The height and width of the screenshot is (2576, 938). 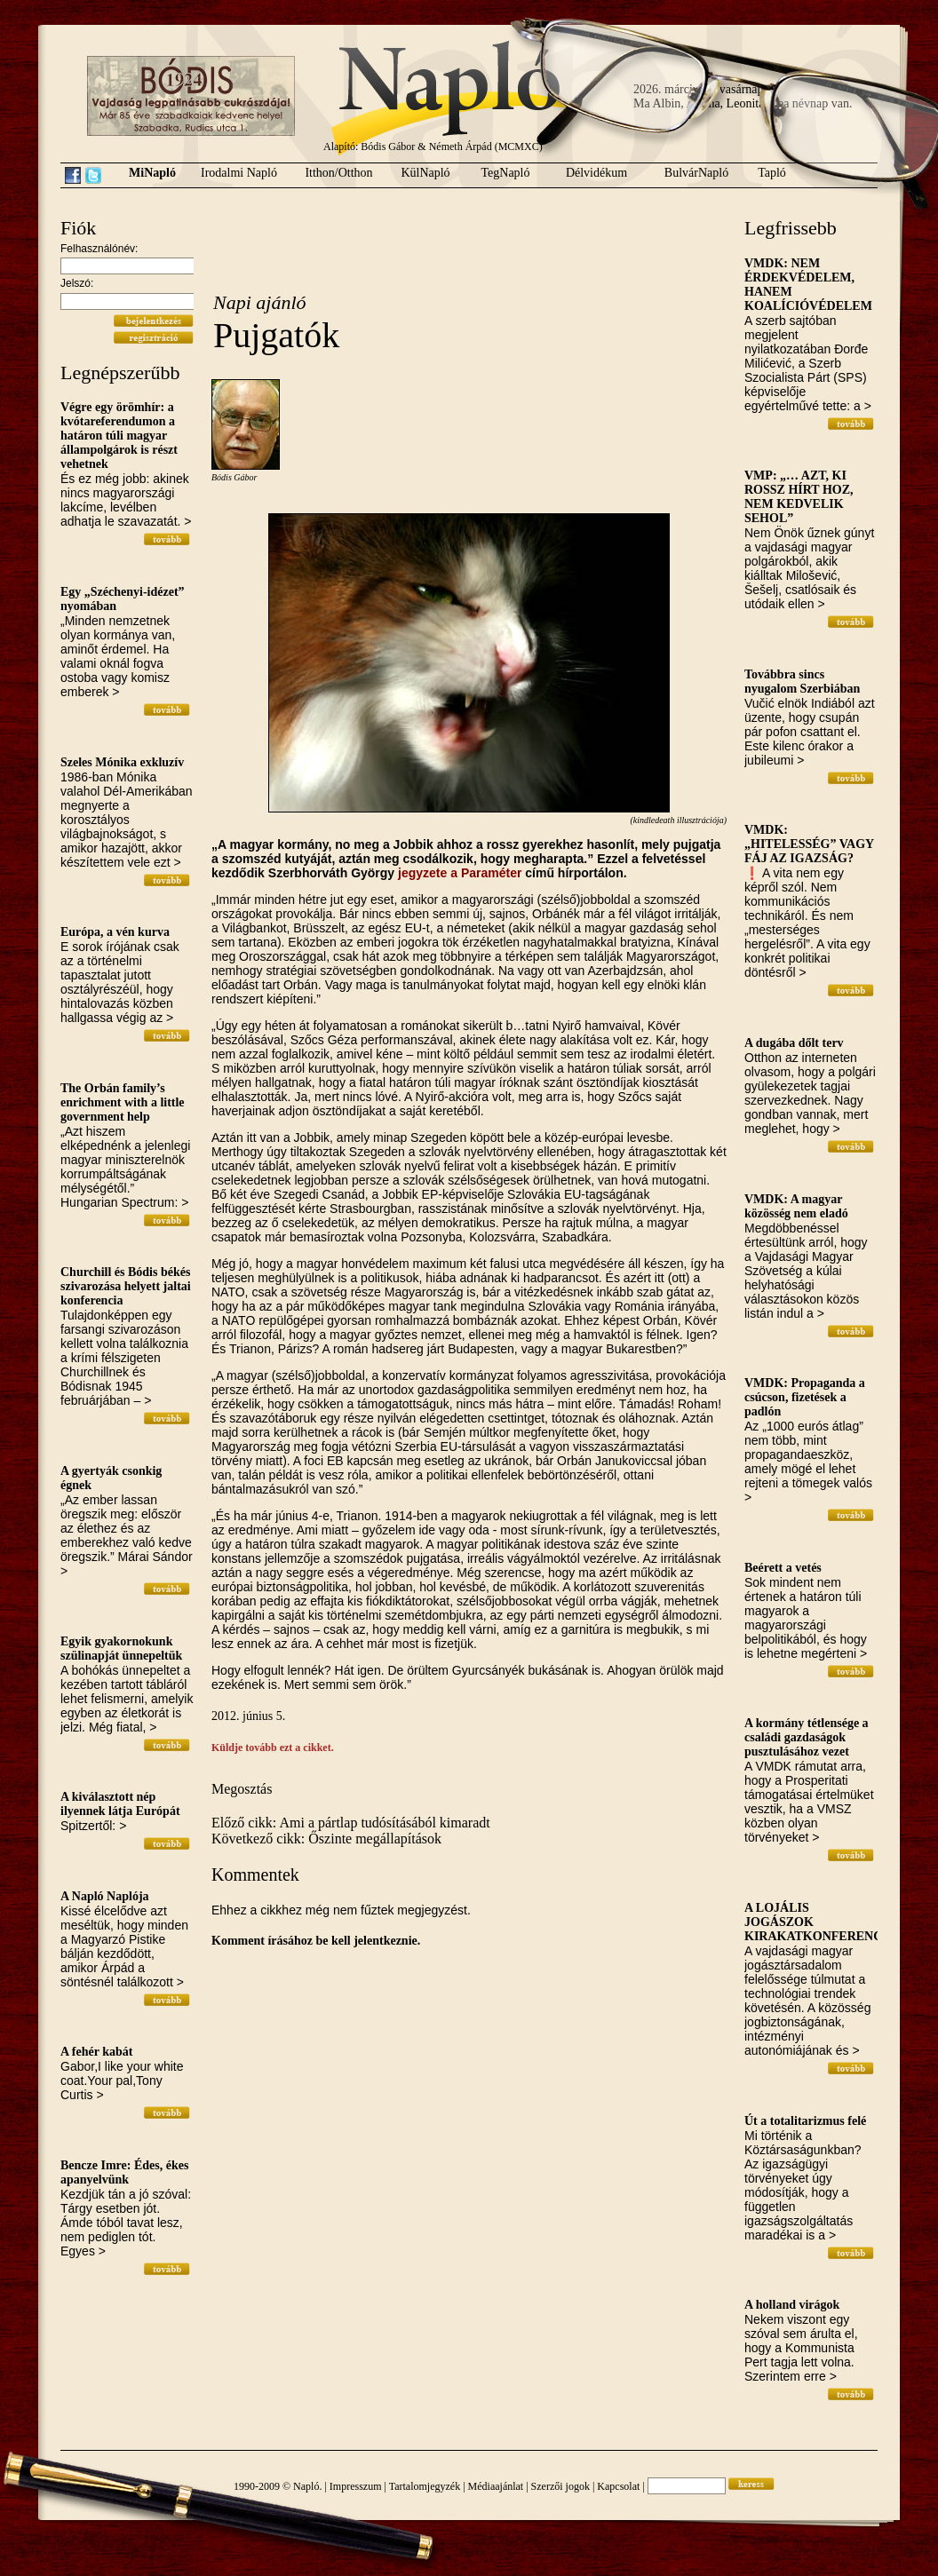 I want to click on Tartalomjegyzék, so click(x=424, y=2486).